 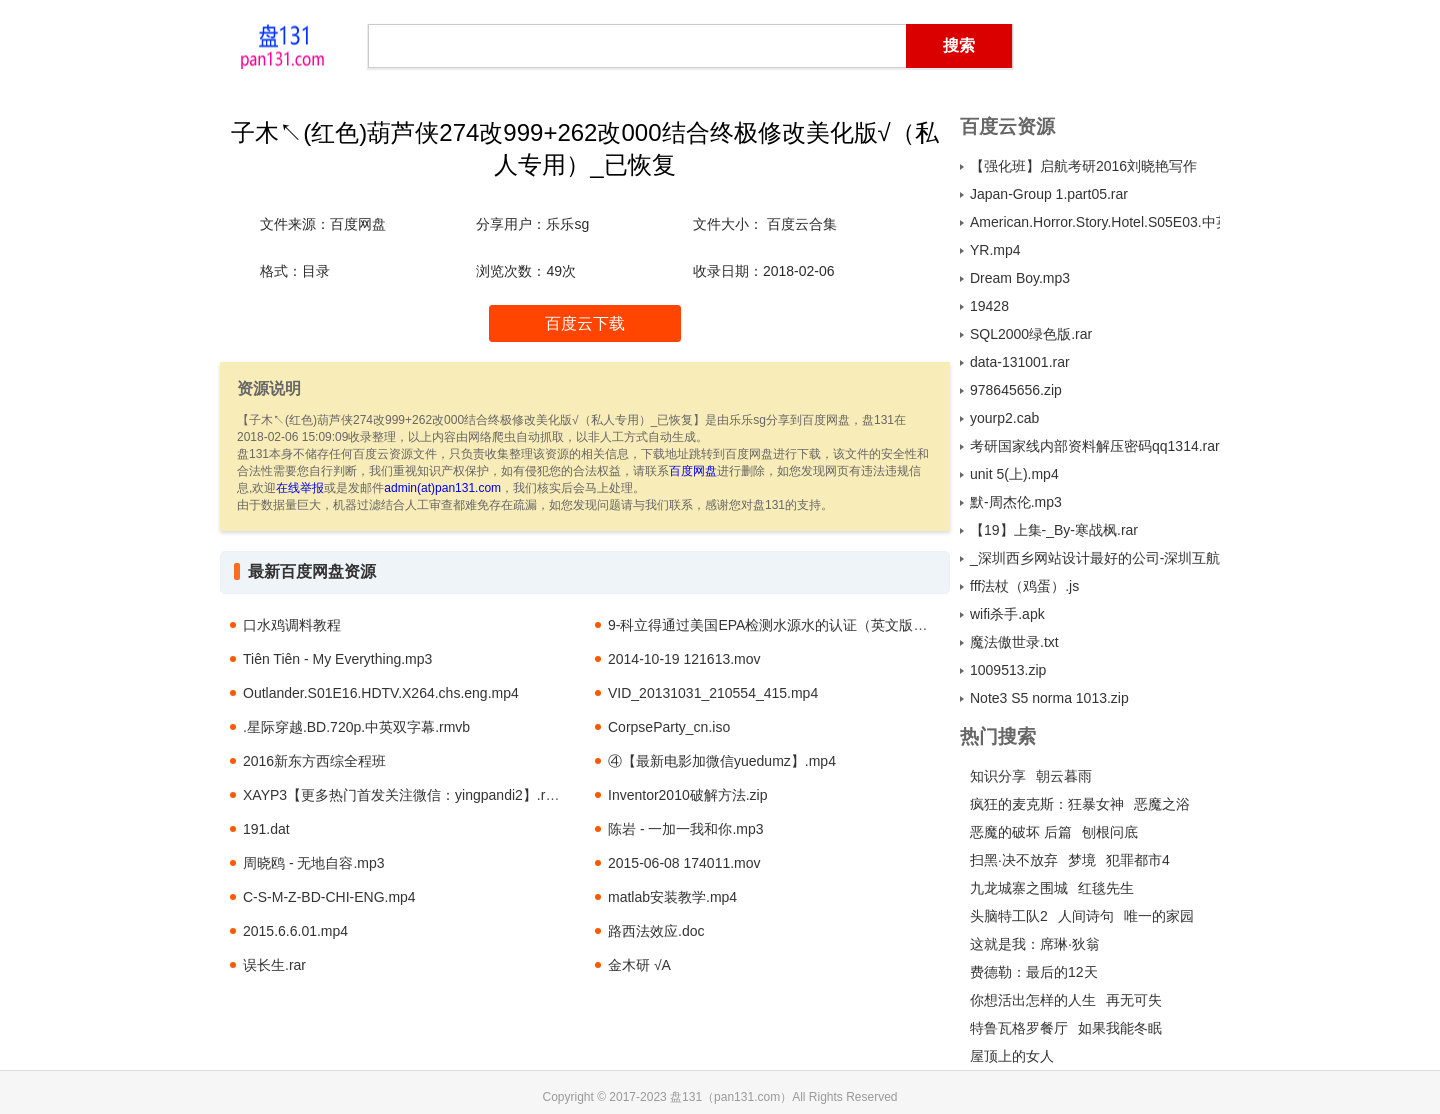 What do you see at coordinates (1009, 916) in the screenshot?
I see `头脑特工队2` at bounding box center [1009, 916].